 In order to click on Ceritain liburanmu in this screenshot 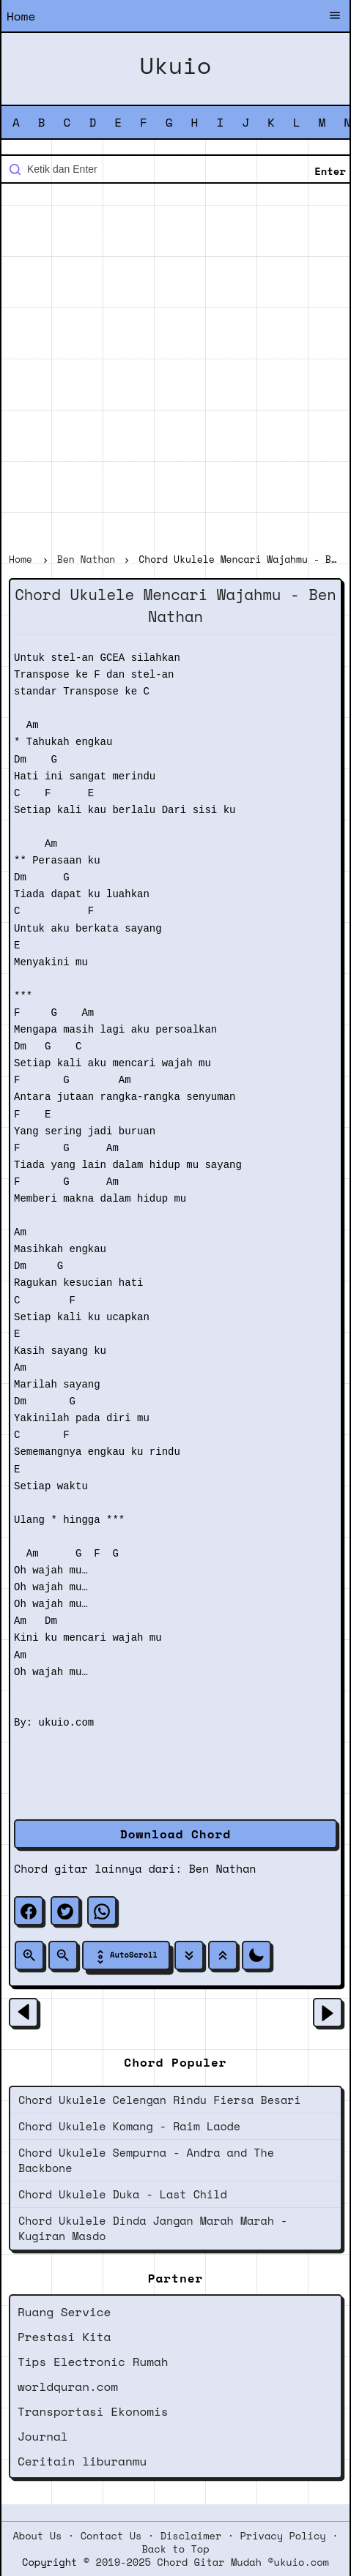, I will do `click(82, 2461)`.